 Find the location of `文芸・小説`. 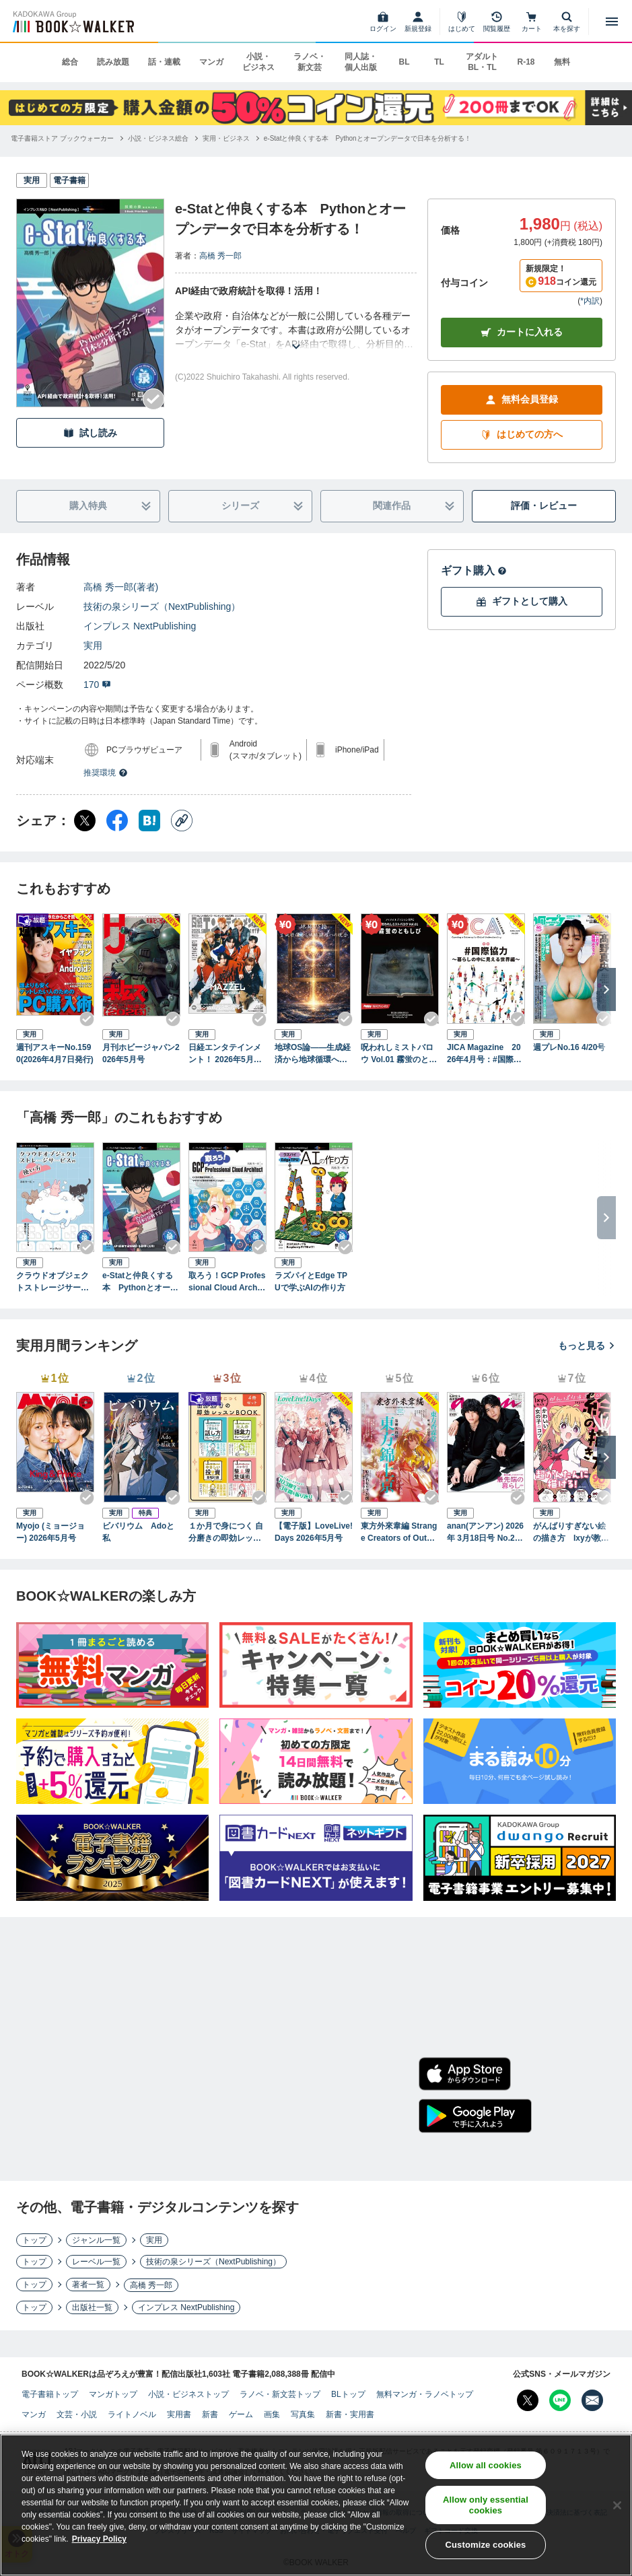

文芸・小説 is located at coordinates (77, 2414).